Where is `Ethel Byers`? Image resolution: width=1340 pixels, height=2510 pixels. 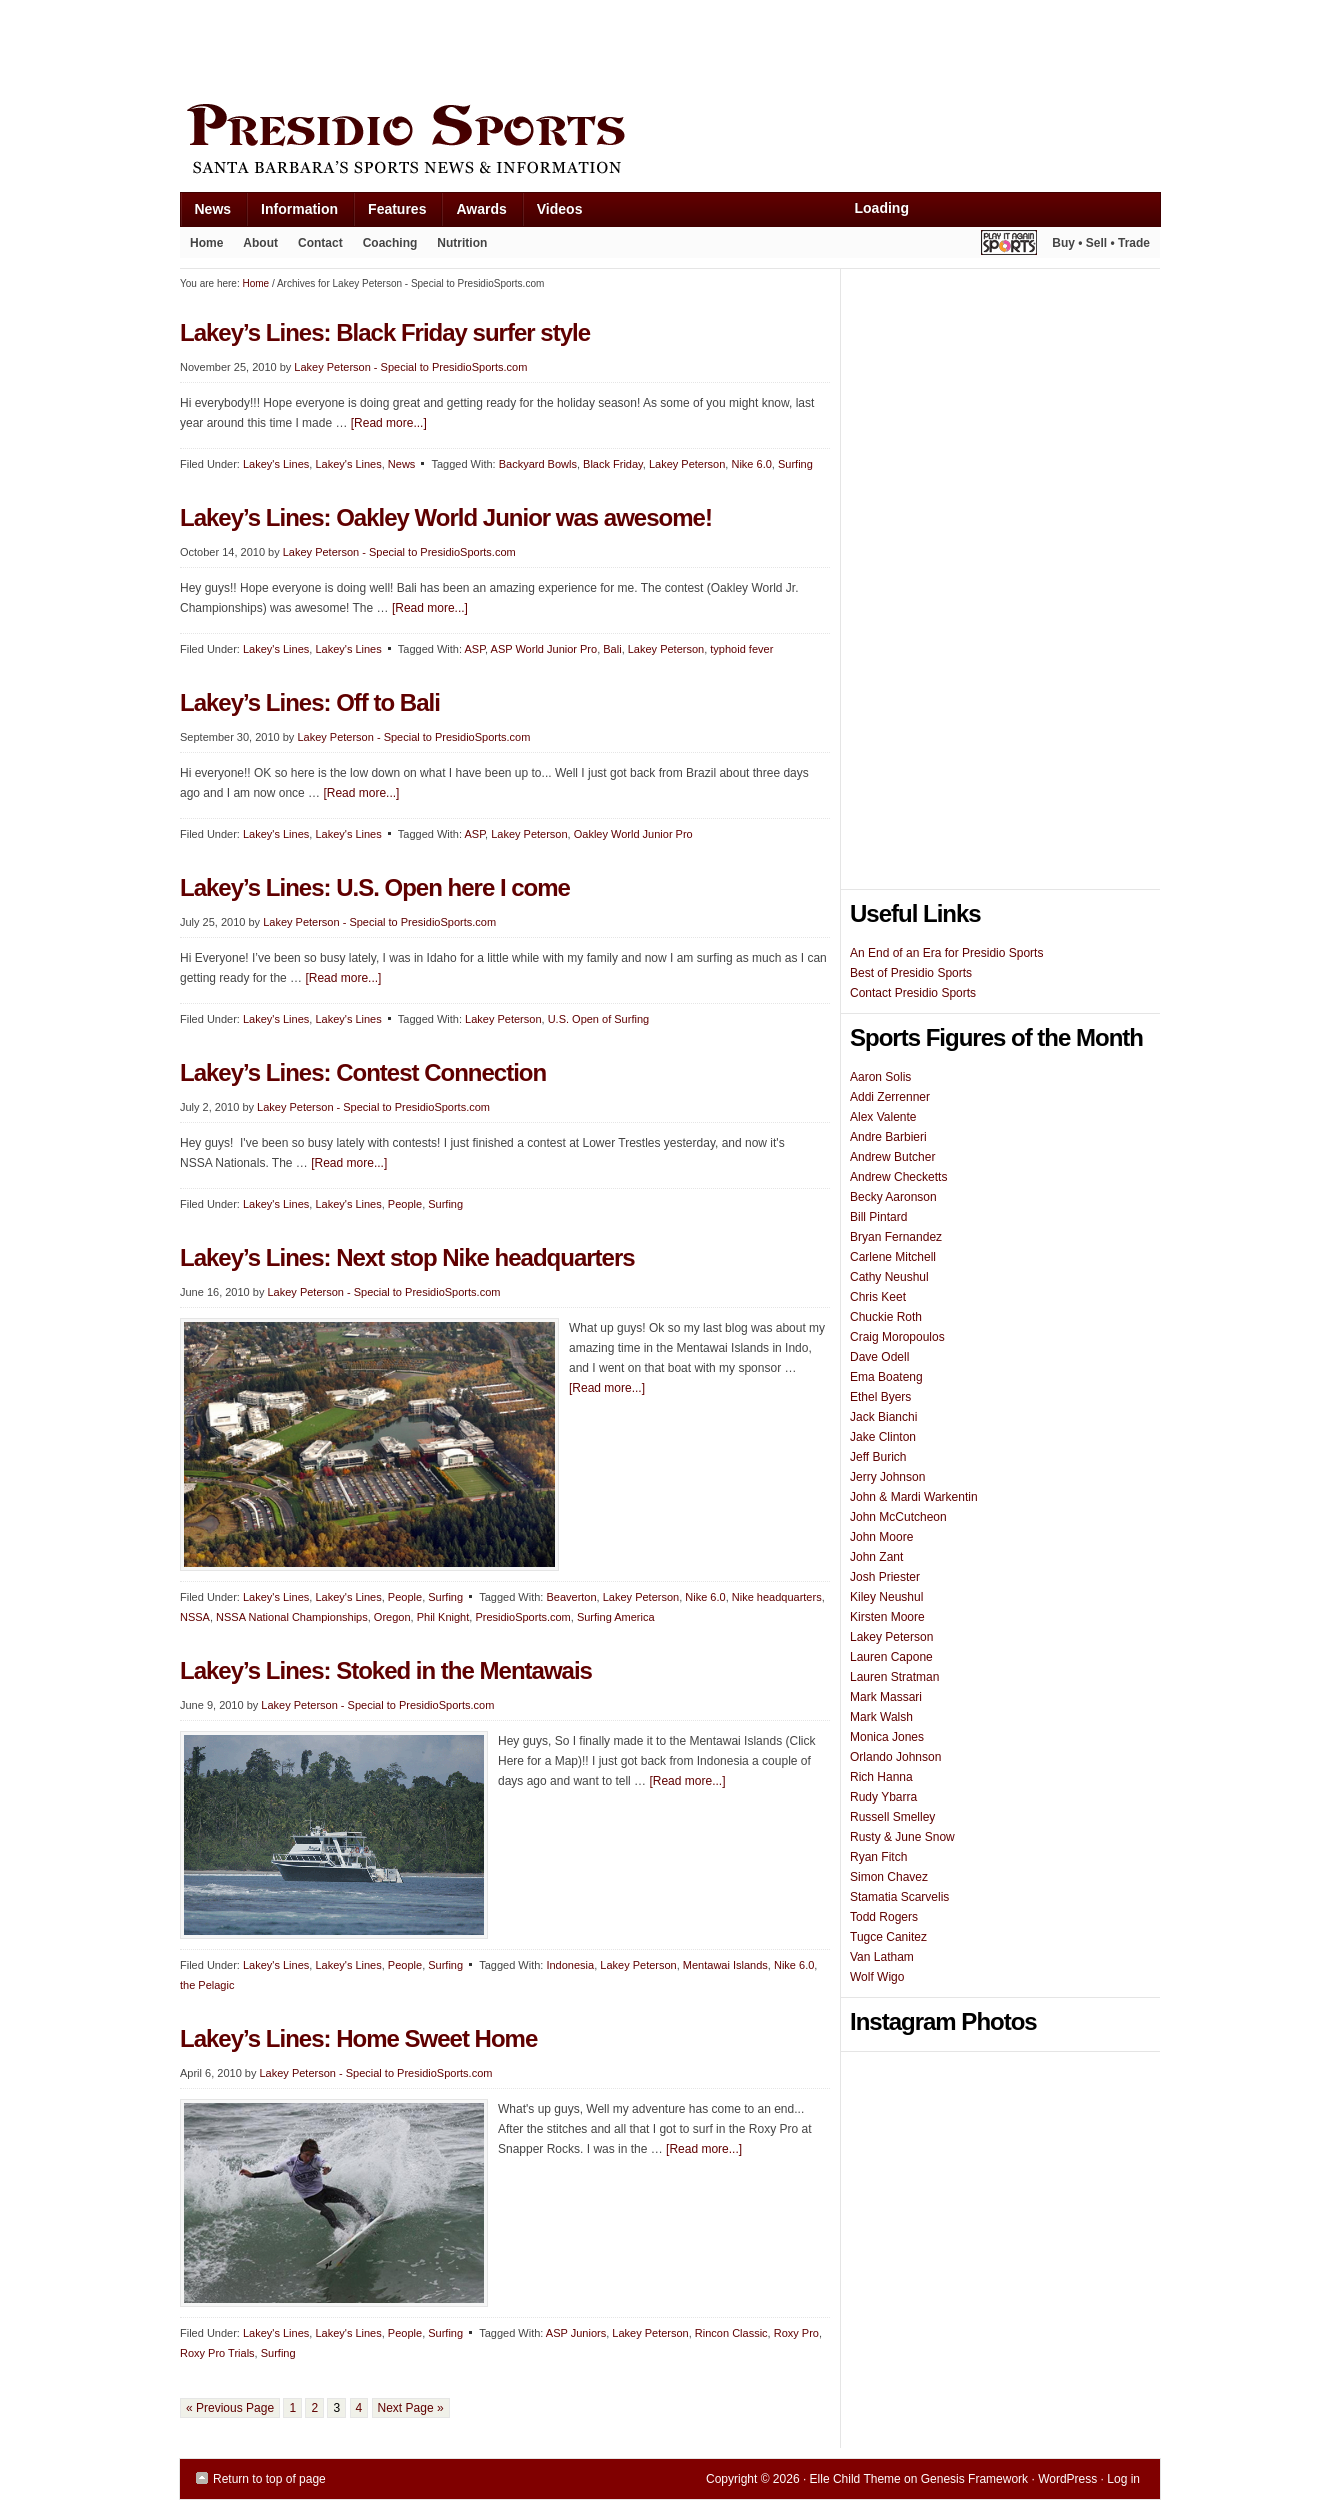
Ethel Byers is located at coordinates (880, 1397).